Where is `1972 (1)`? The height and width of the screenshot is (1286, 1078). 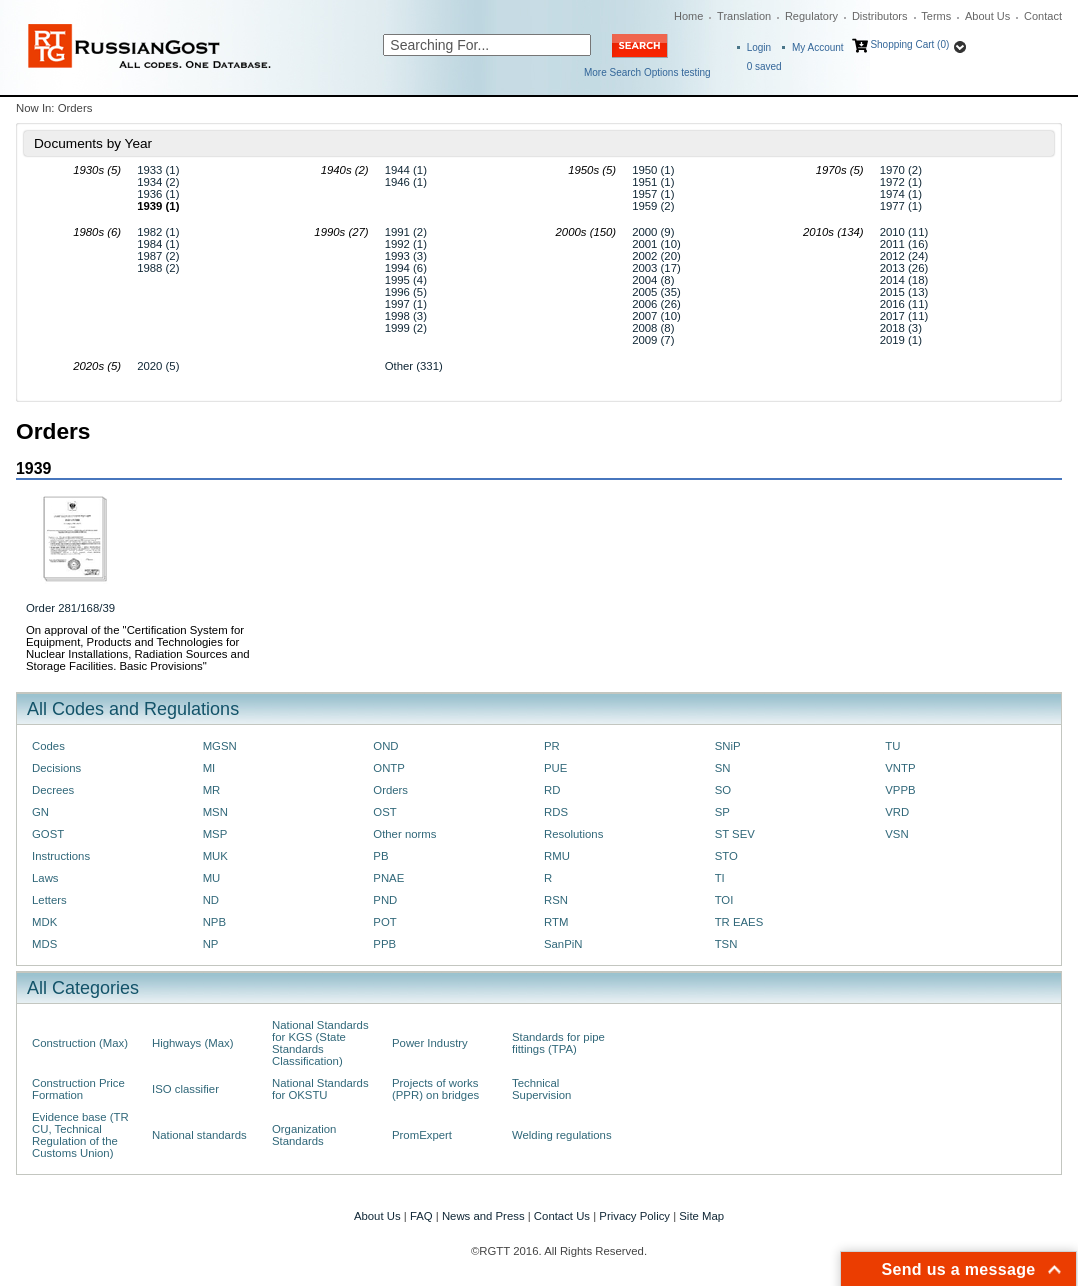 1972 (1) is located at coordinates (901, 182).